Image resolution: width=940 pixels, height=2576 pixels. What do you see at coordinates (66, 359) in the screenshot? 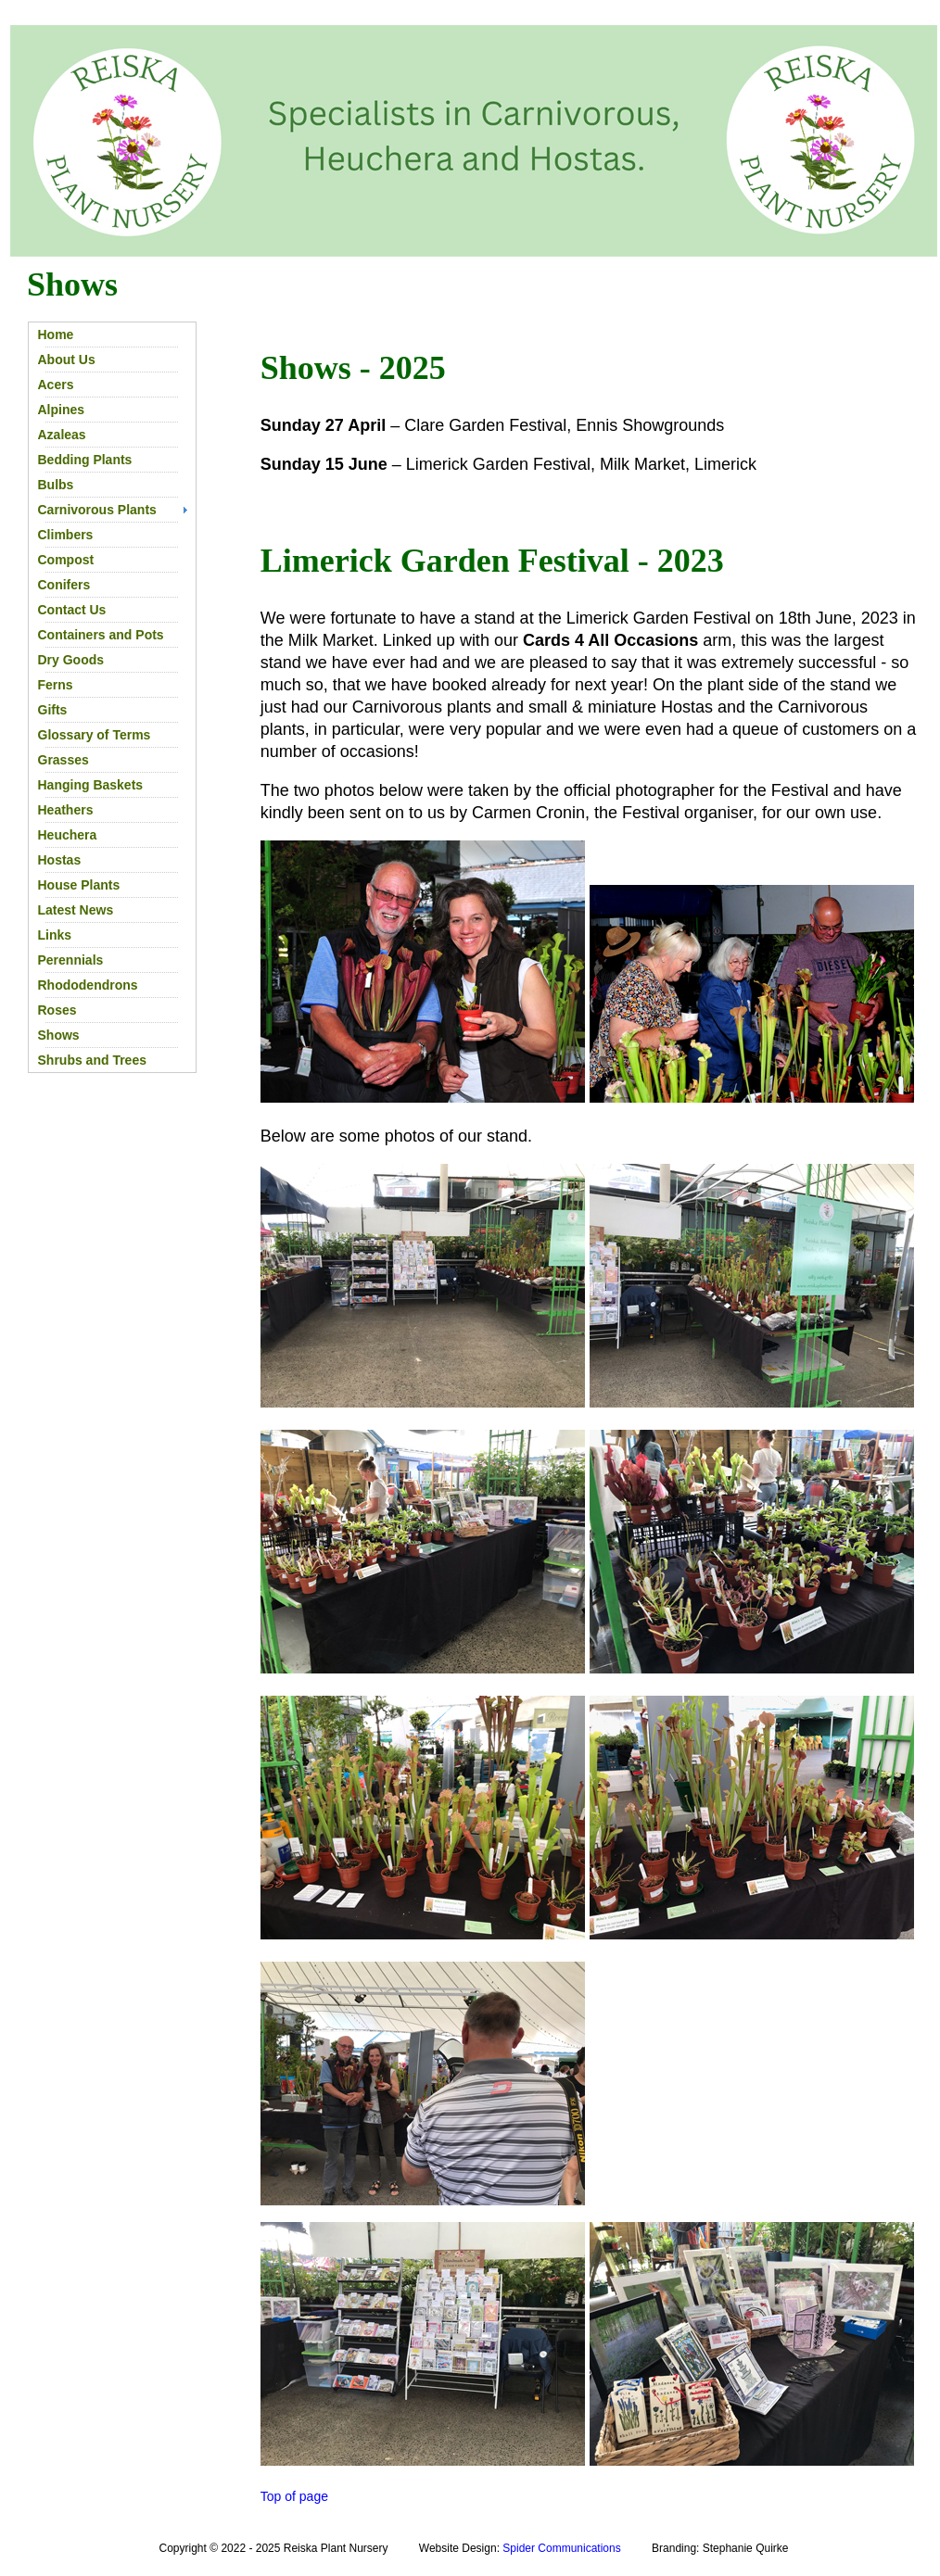
I see `About Us` at bounding box center [66, 359].